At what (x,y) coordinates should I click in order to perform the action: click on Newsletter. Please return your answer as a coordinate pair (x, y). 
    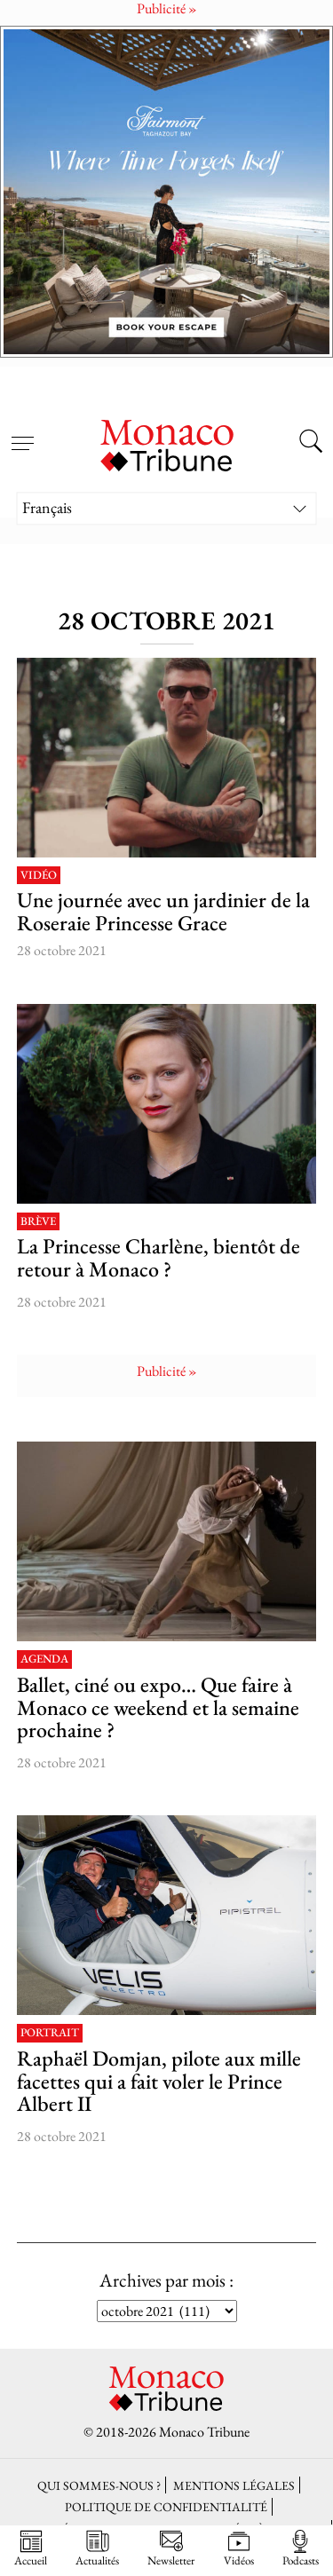
    Looking at the image, I should click on (170, 2548).